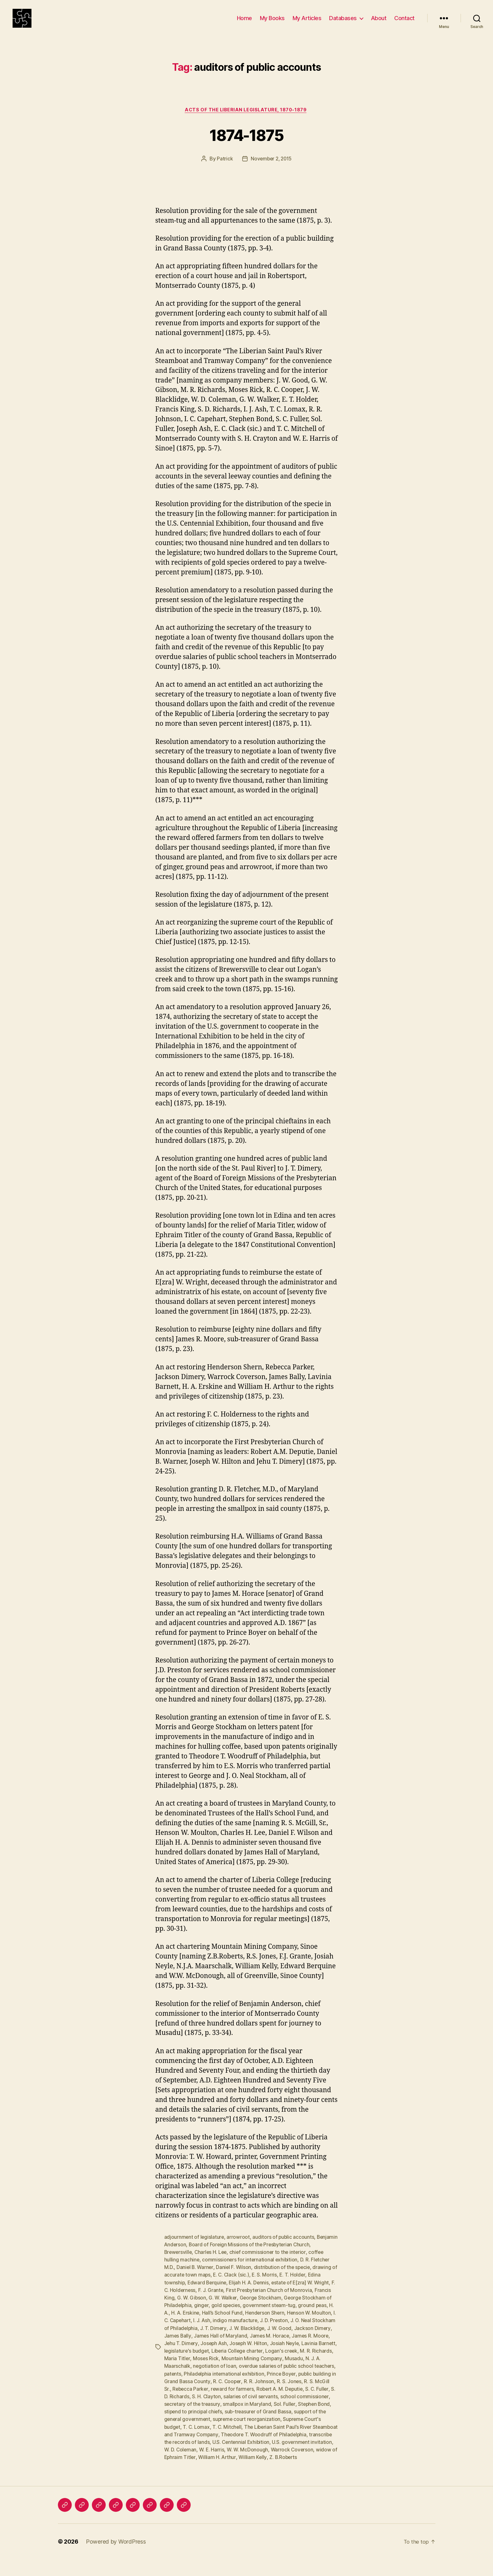 This screenshot has height=2576, width=493. What do you see at coordinates (300, 2285) in the screenshot?
I see `E. T. Holder` at bounding box center [300, 2285].